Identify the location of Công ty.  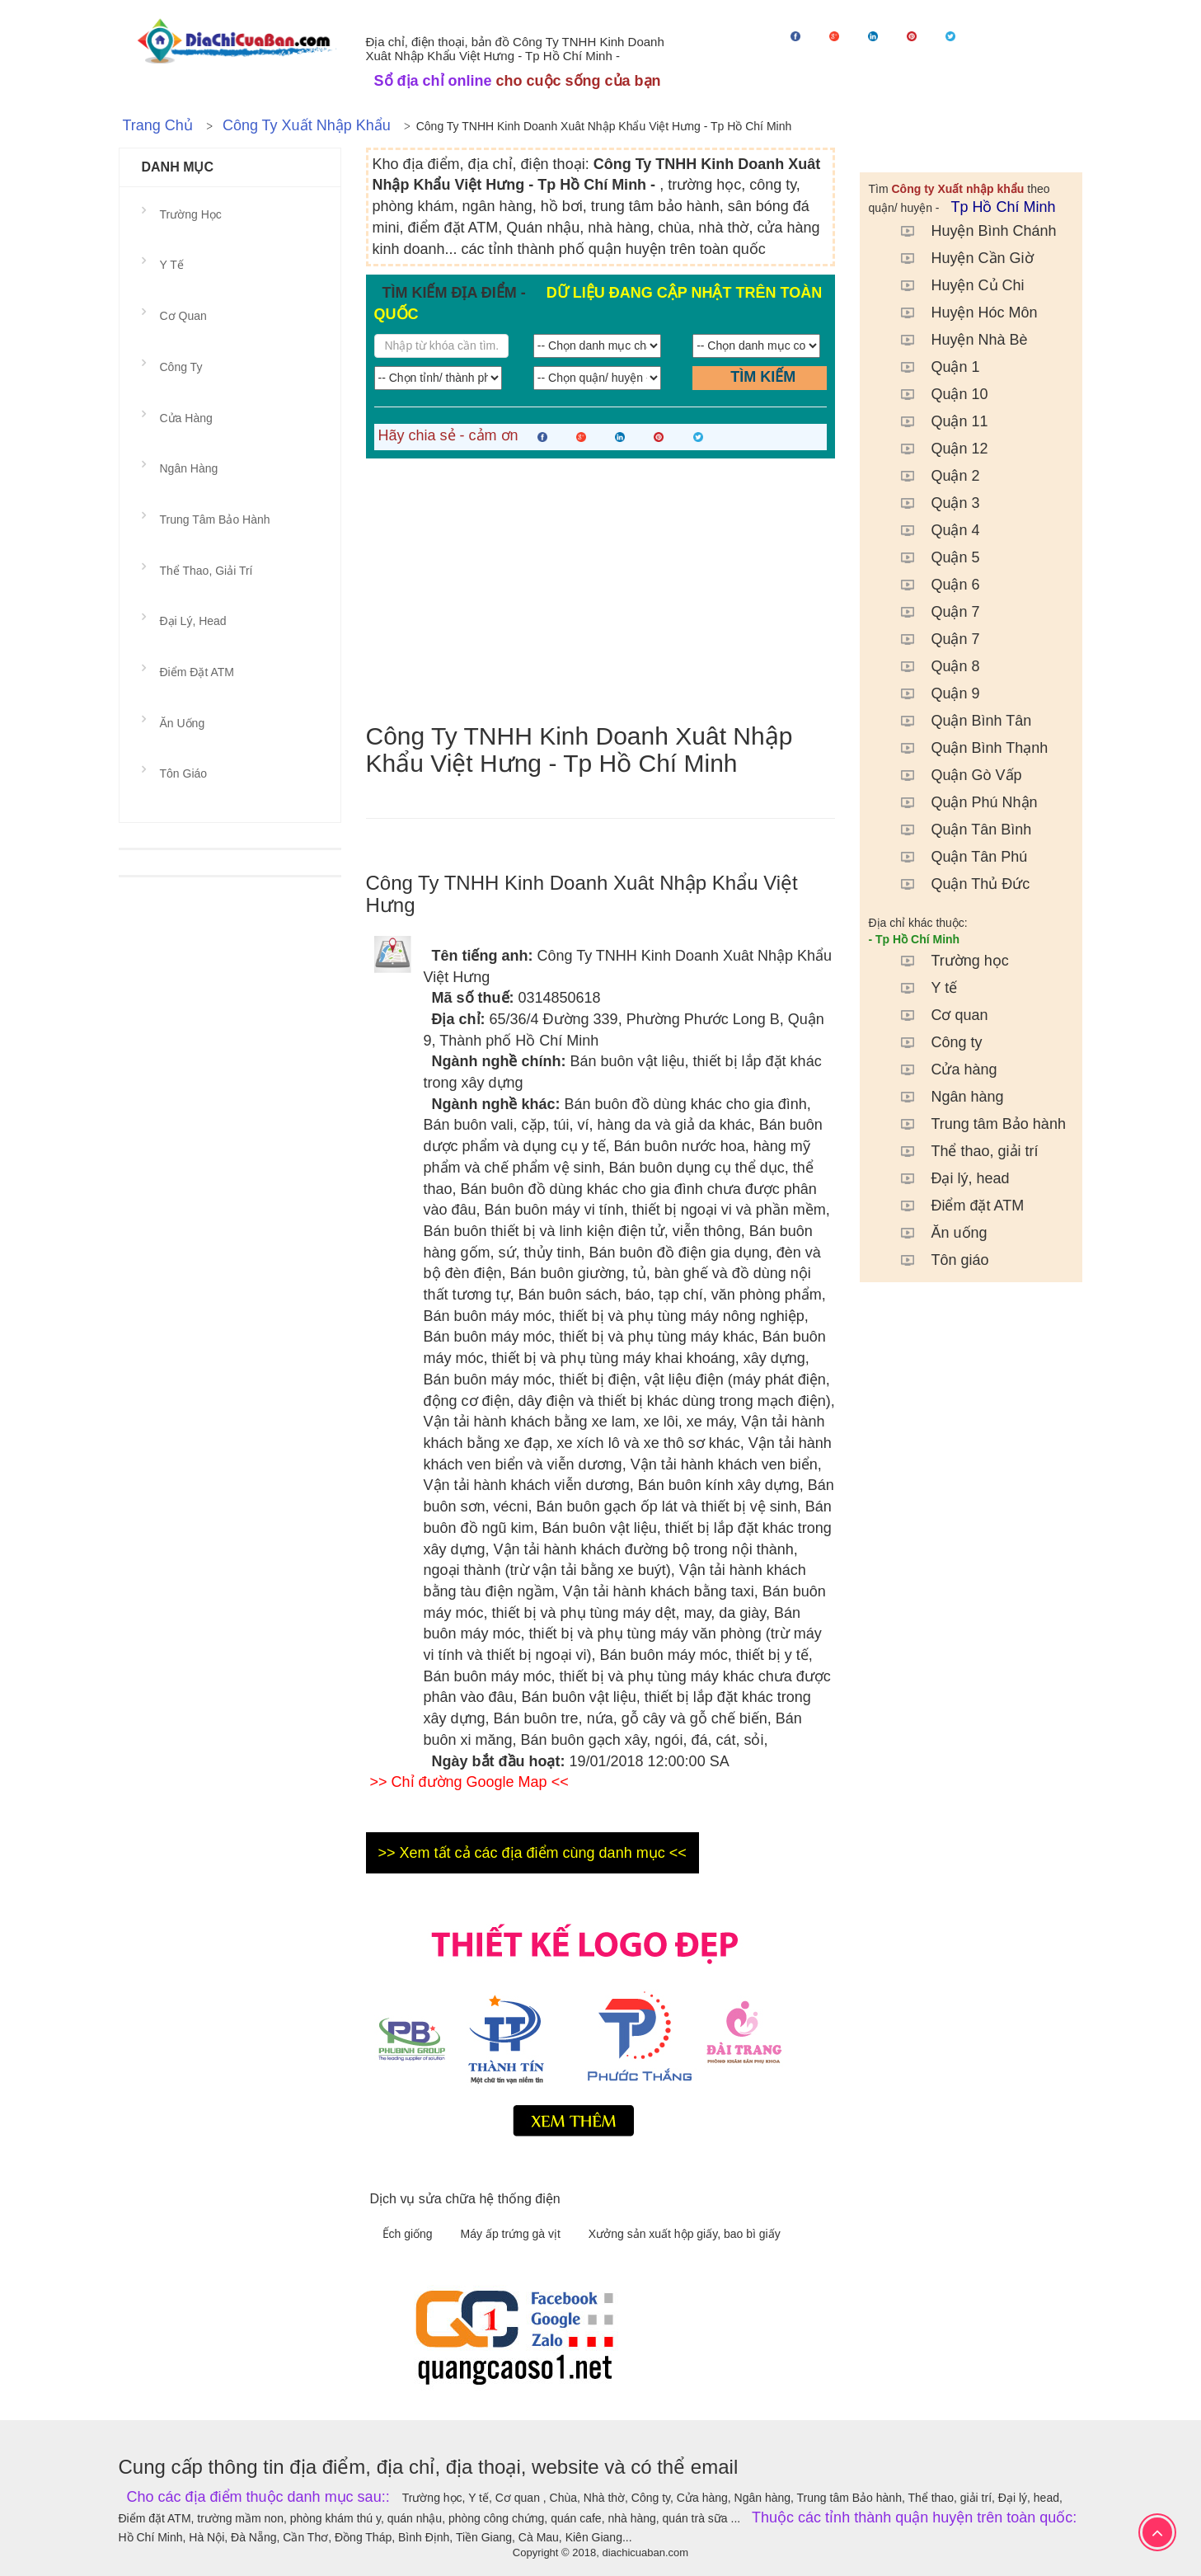
(933, 1042).